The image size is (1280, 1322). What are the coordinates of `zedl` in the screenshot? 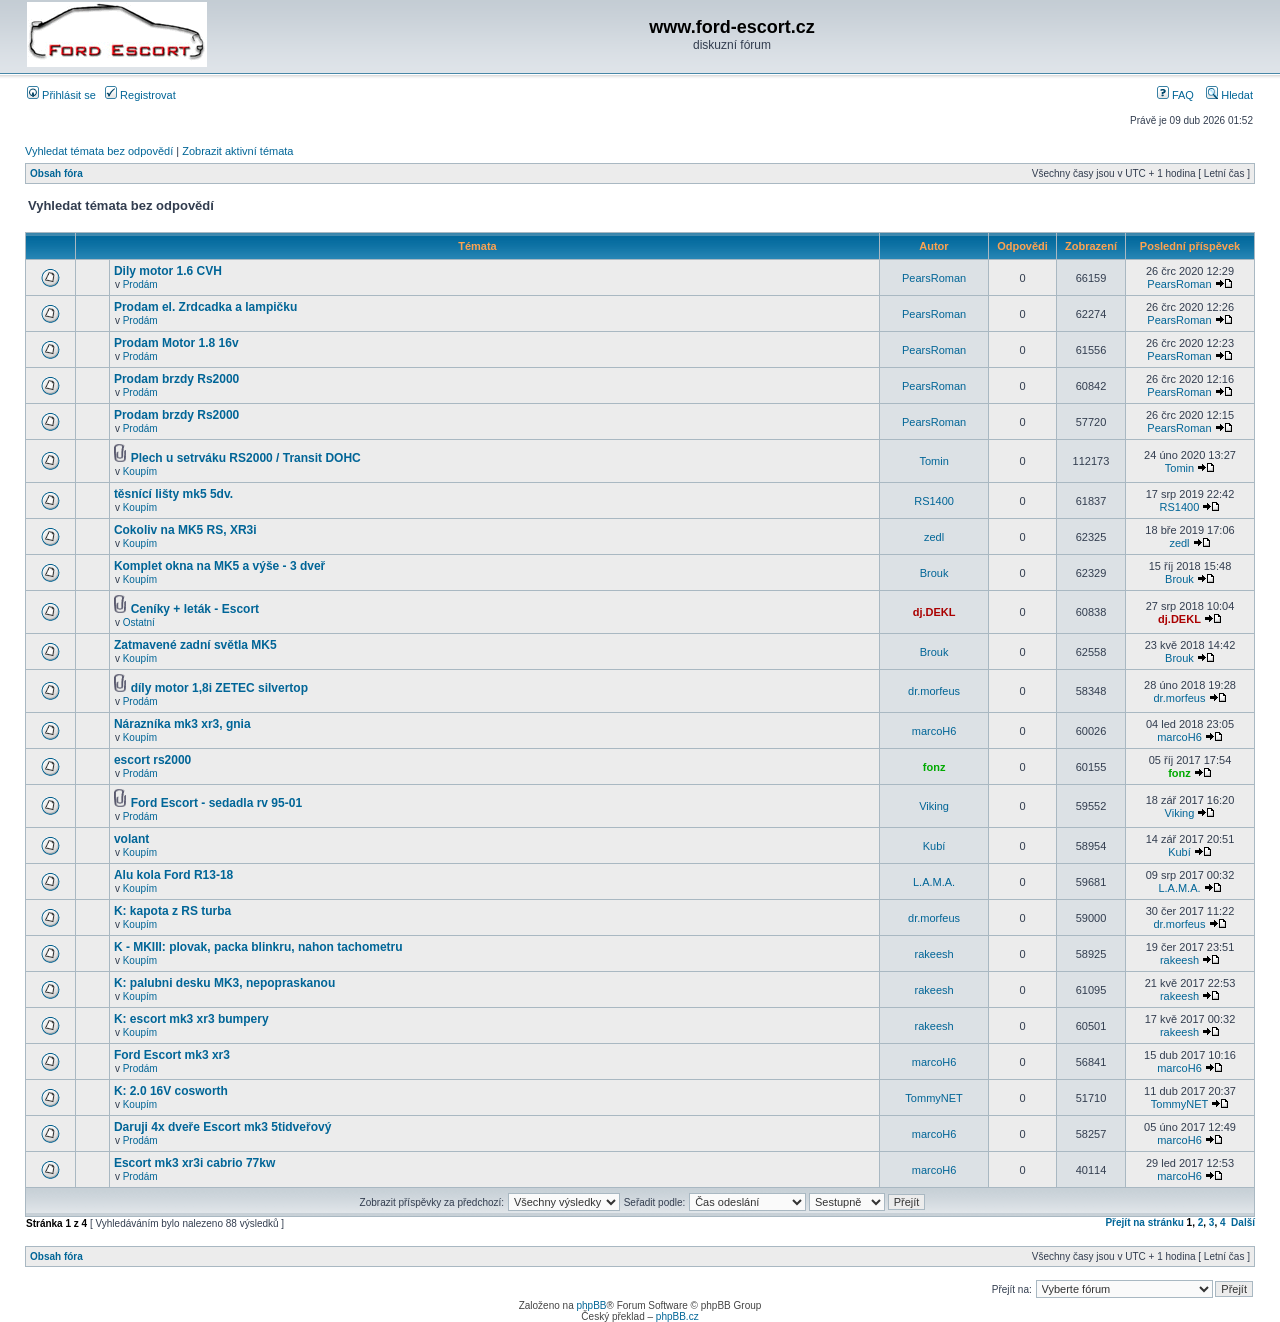 It's located at (934, 537).